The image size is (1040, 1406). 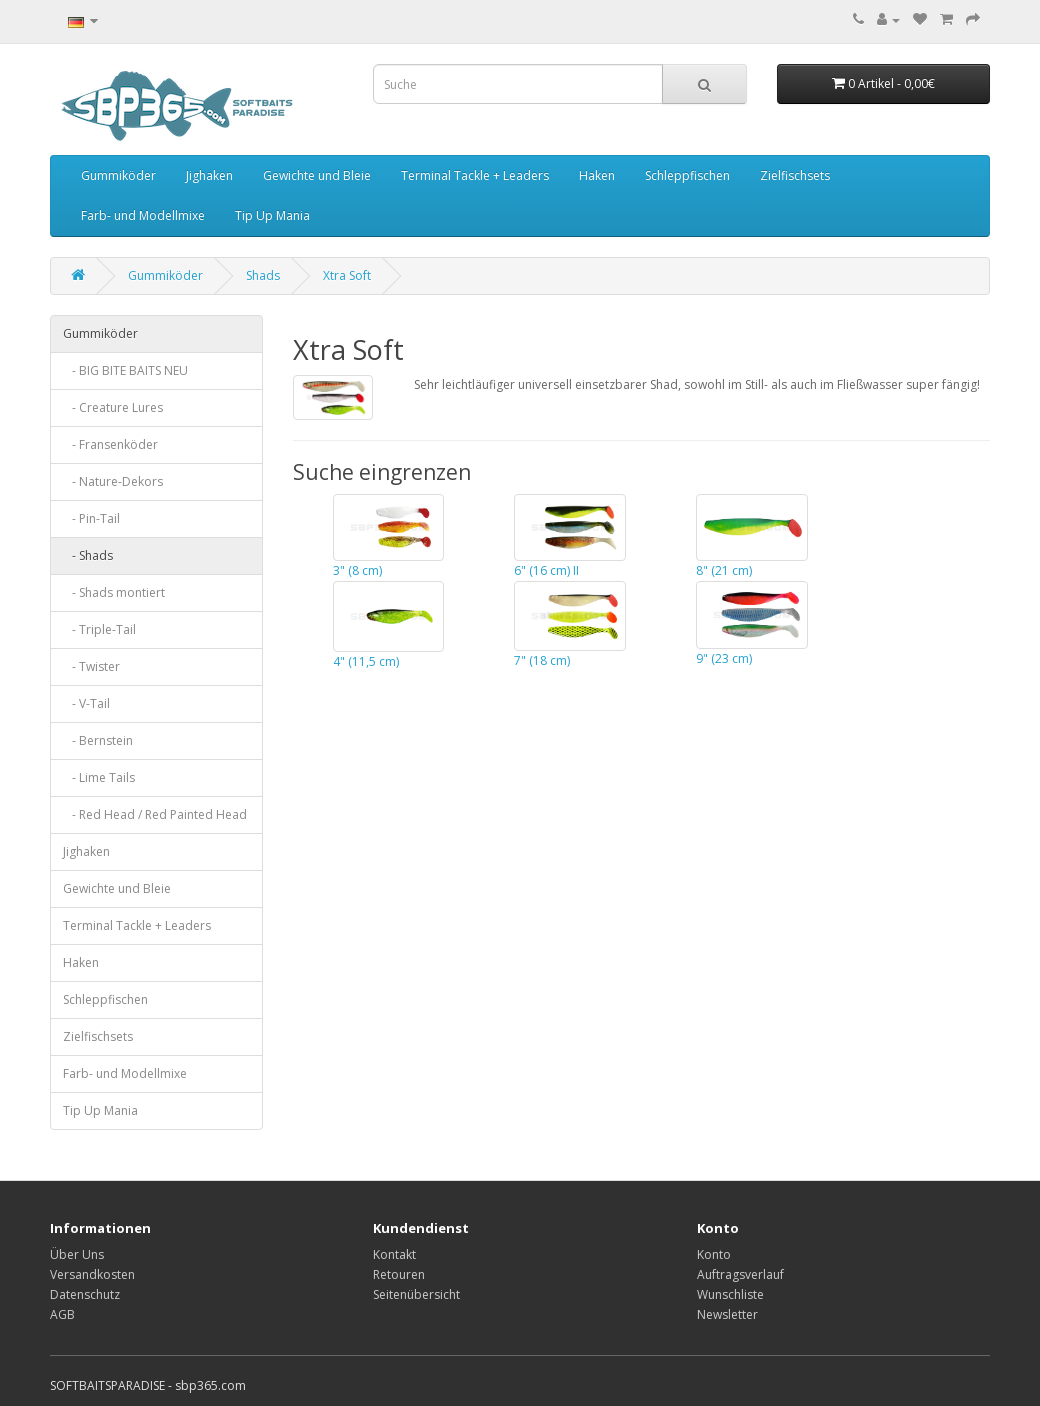 I want to click on Xtra Soft, so click(x=347, y=275).